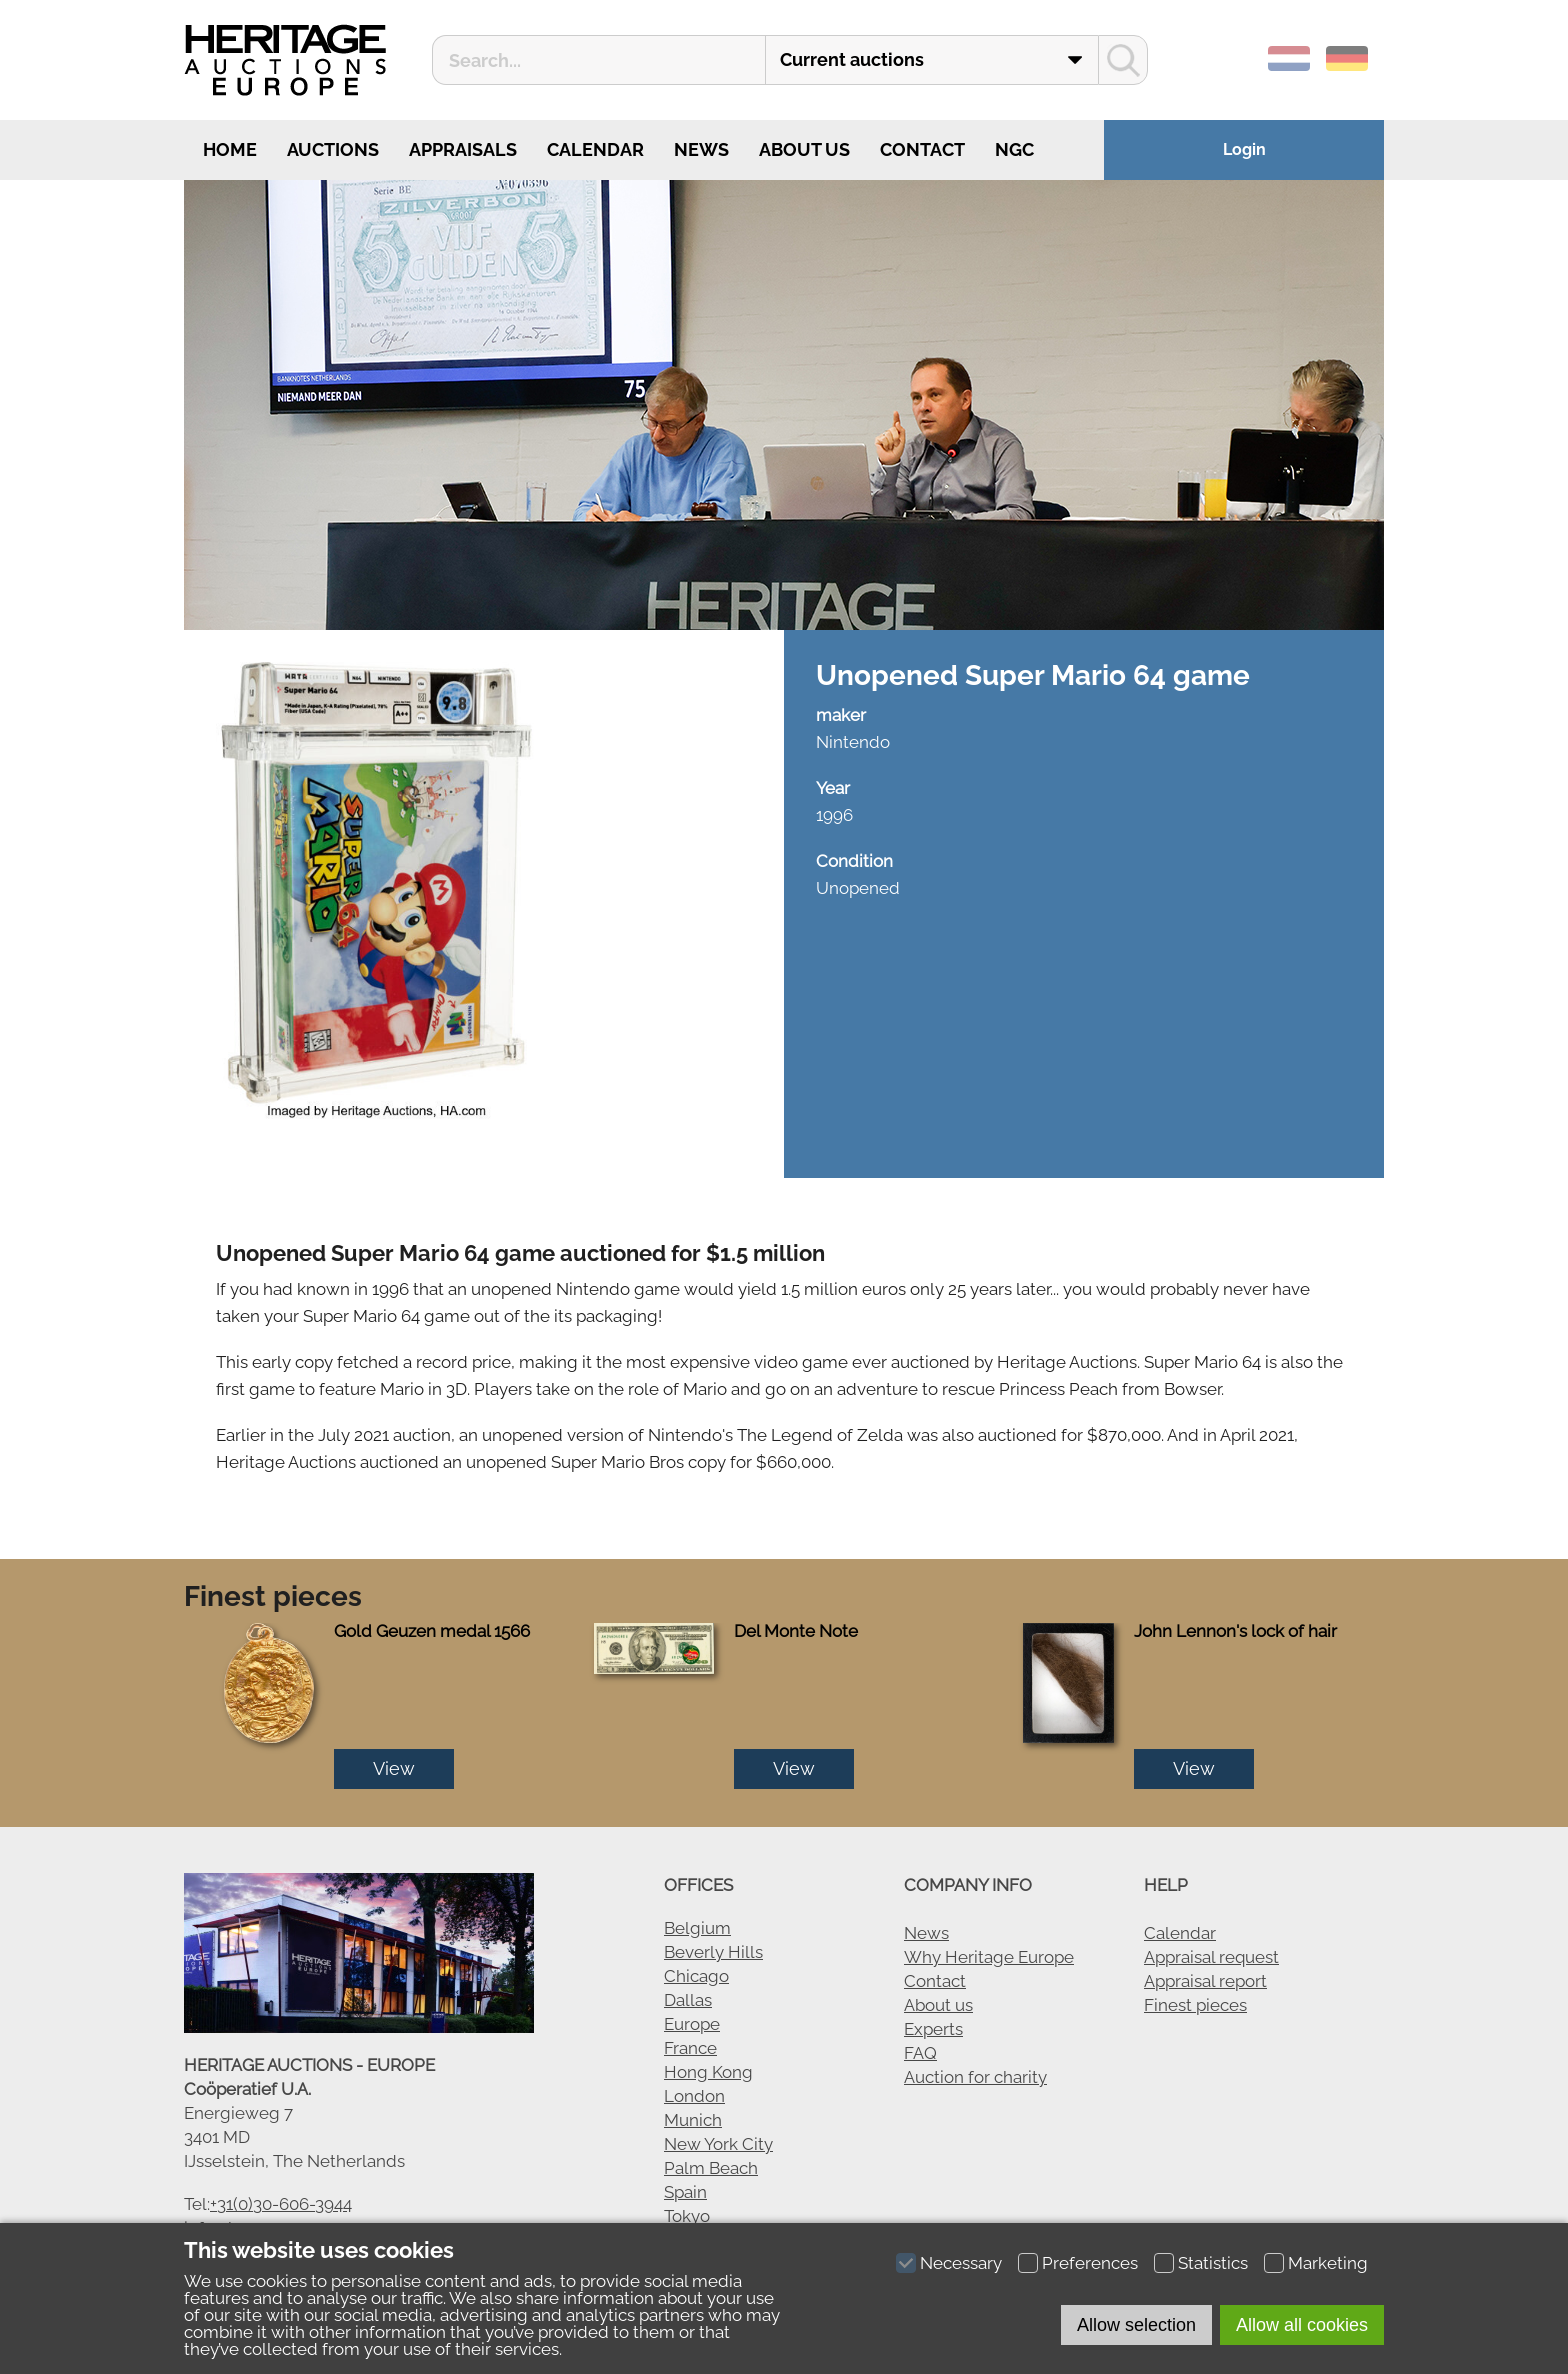 Image resolution: width=1568 pixels, height=2374 pixels. I want to click on Marketing, so click(1328, 2263).